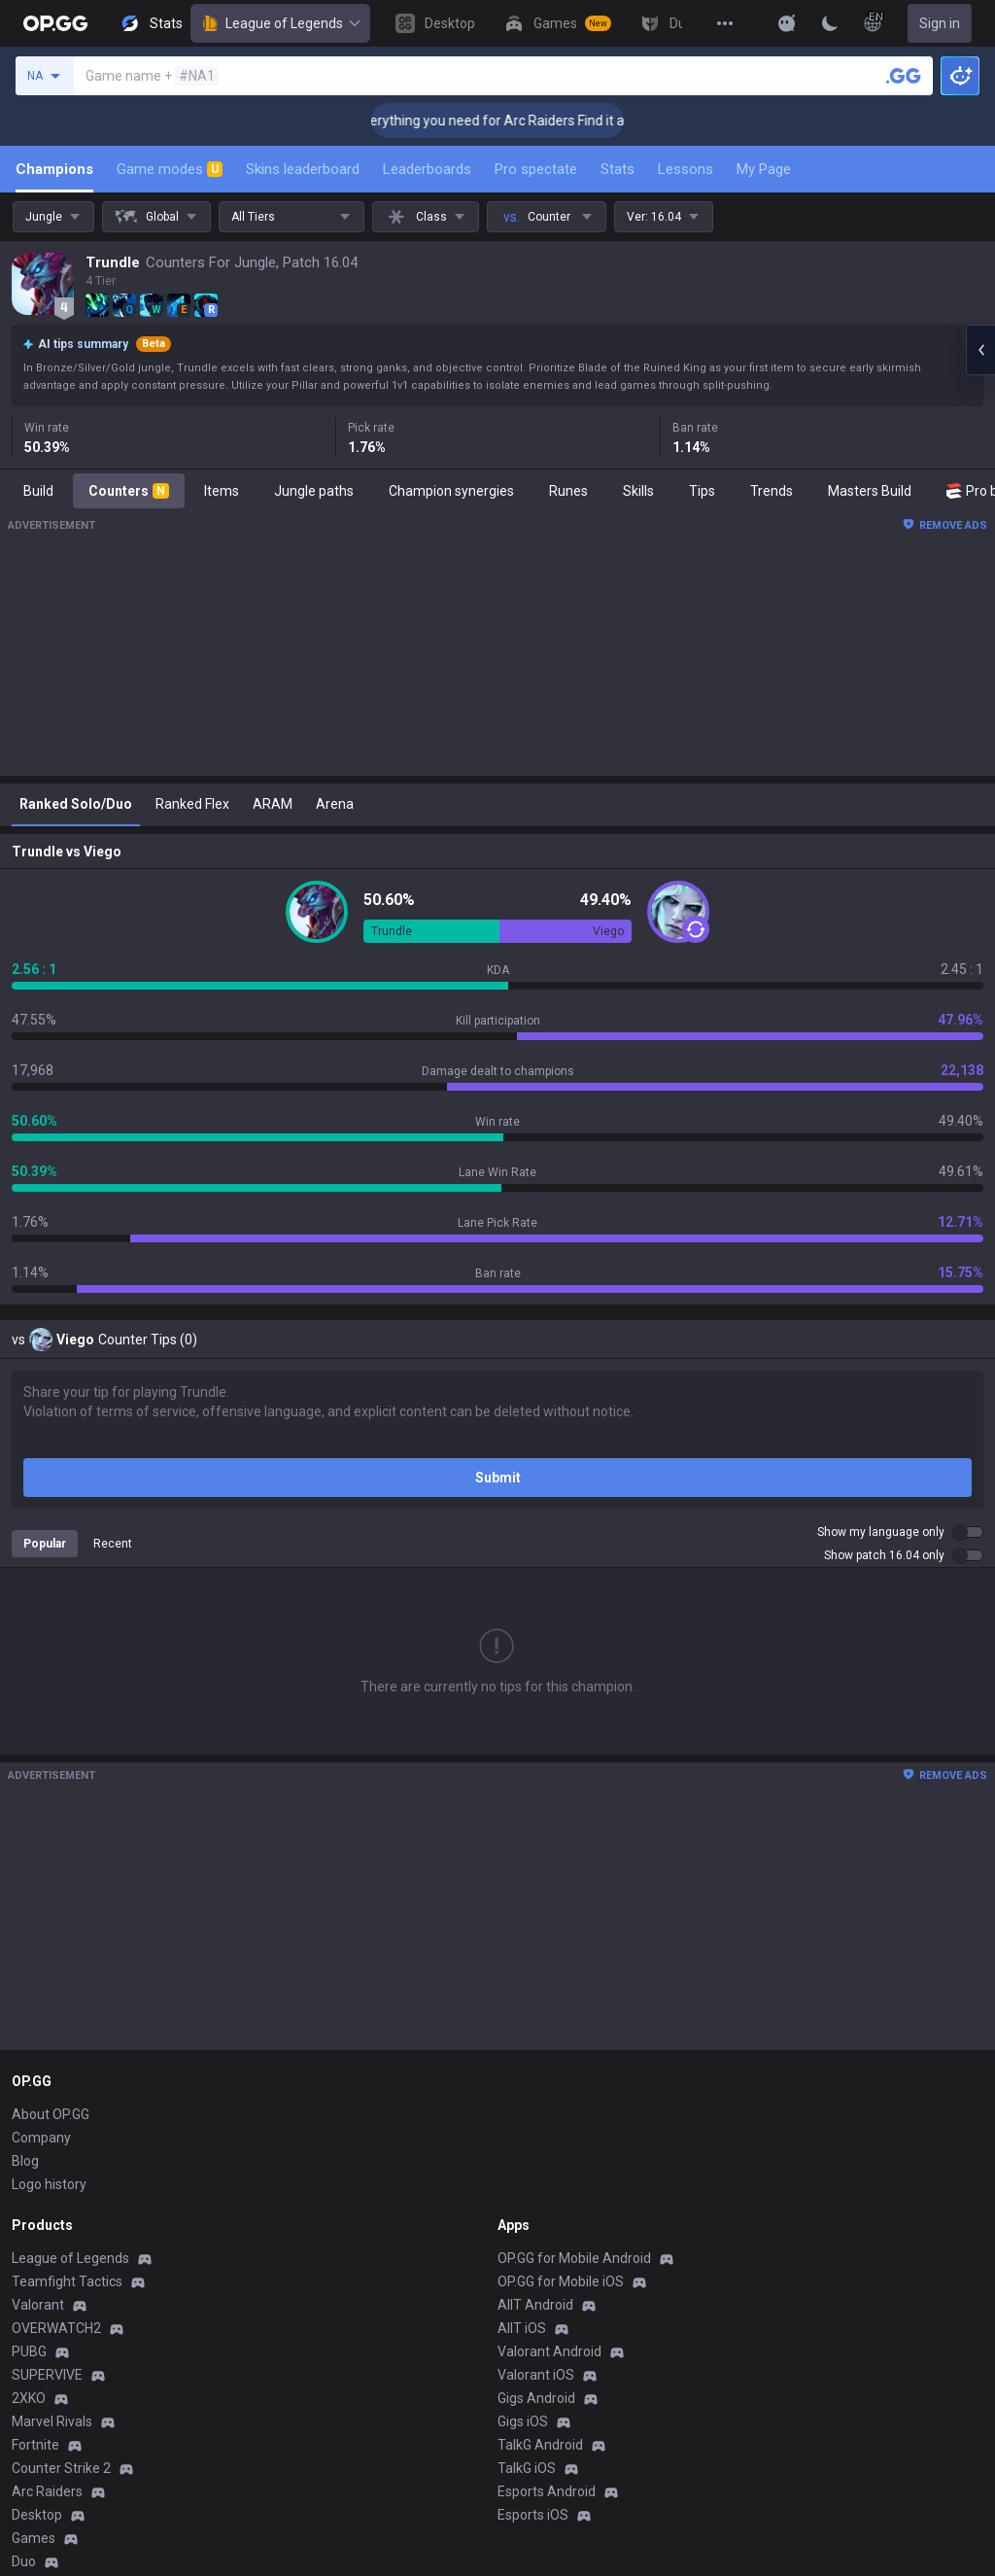 This screenshot has height=2576, width=995. What do you see at coordinates (47, 2491) in the screenshot?
I see `Arc Raiders` at bounding box center [47, 2491].